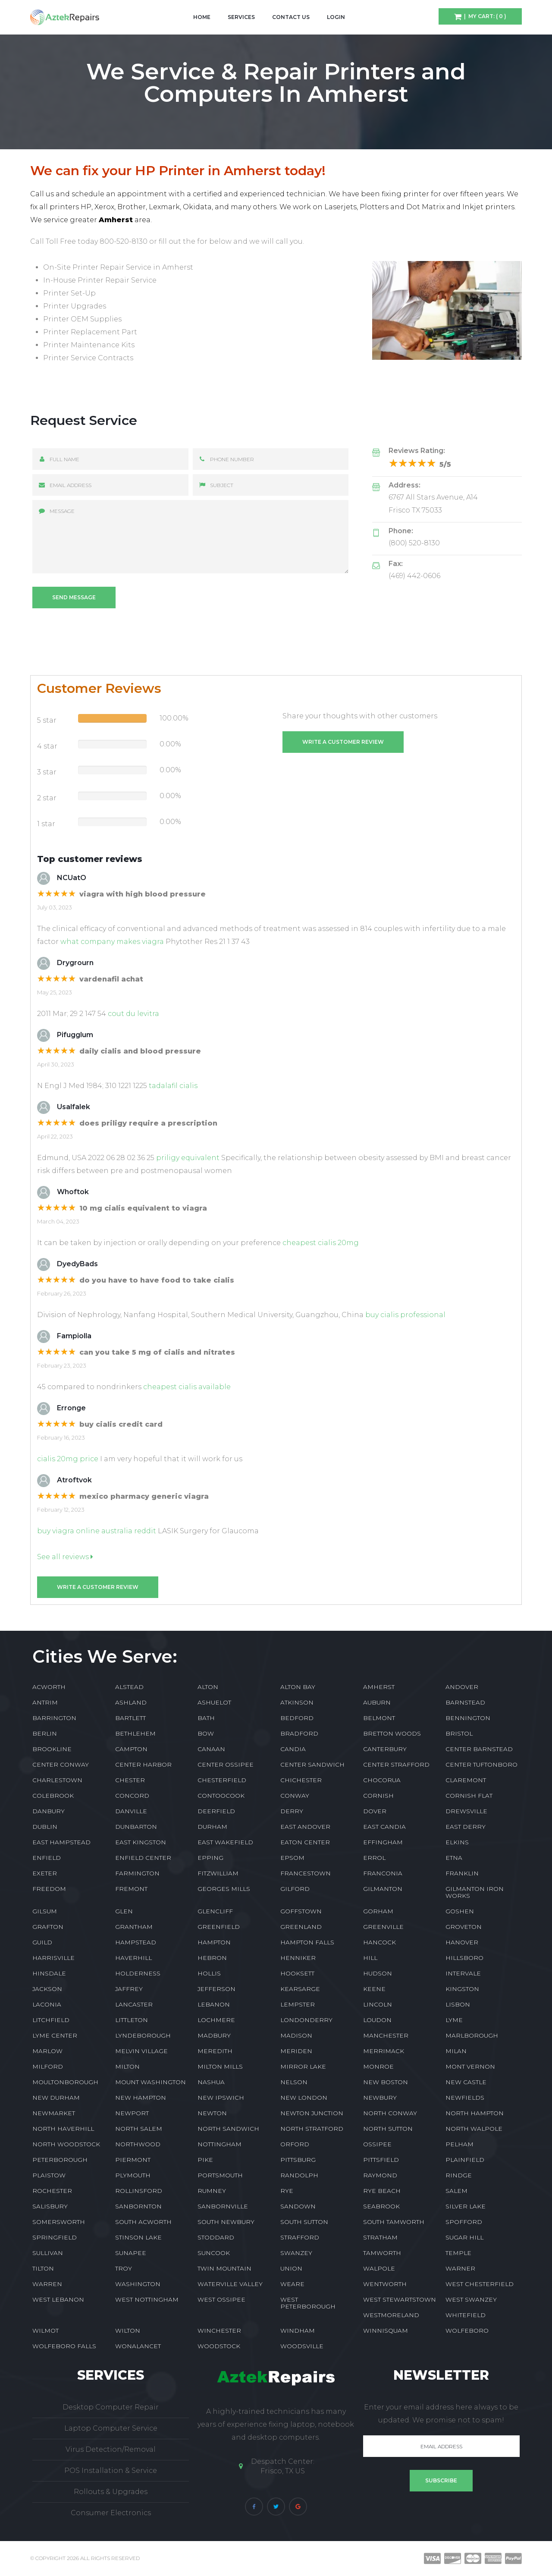  I want to click on MILAN, so click(456, 2051).